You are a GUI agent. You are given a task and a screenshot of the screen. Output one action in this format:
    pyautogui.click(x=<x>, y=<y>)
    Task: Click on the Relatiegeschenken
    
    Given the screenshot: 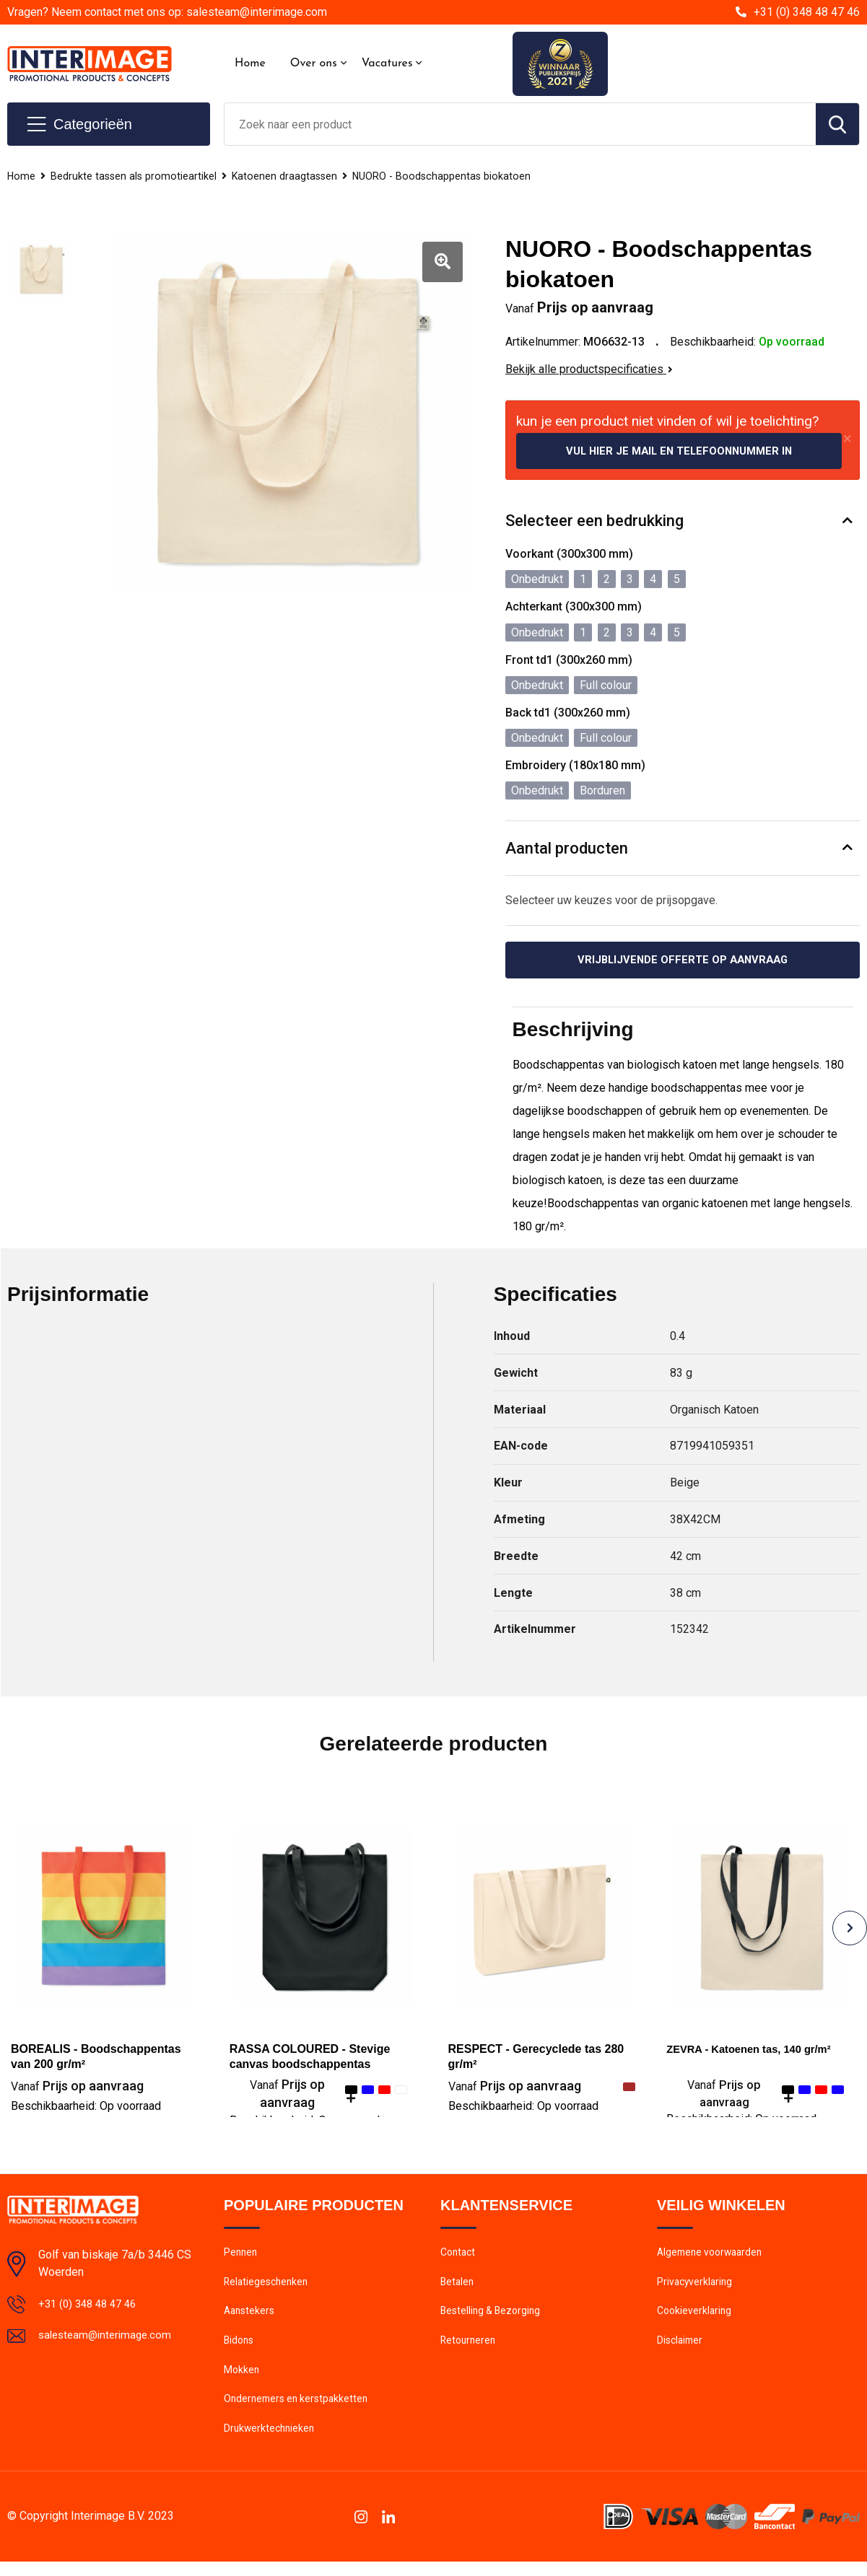 What is the action you would take?
    pyautogui.click(x=268, y=2287)
    